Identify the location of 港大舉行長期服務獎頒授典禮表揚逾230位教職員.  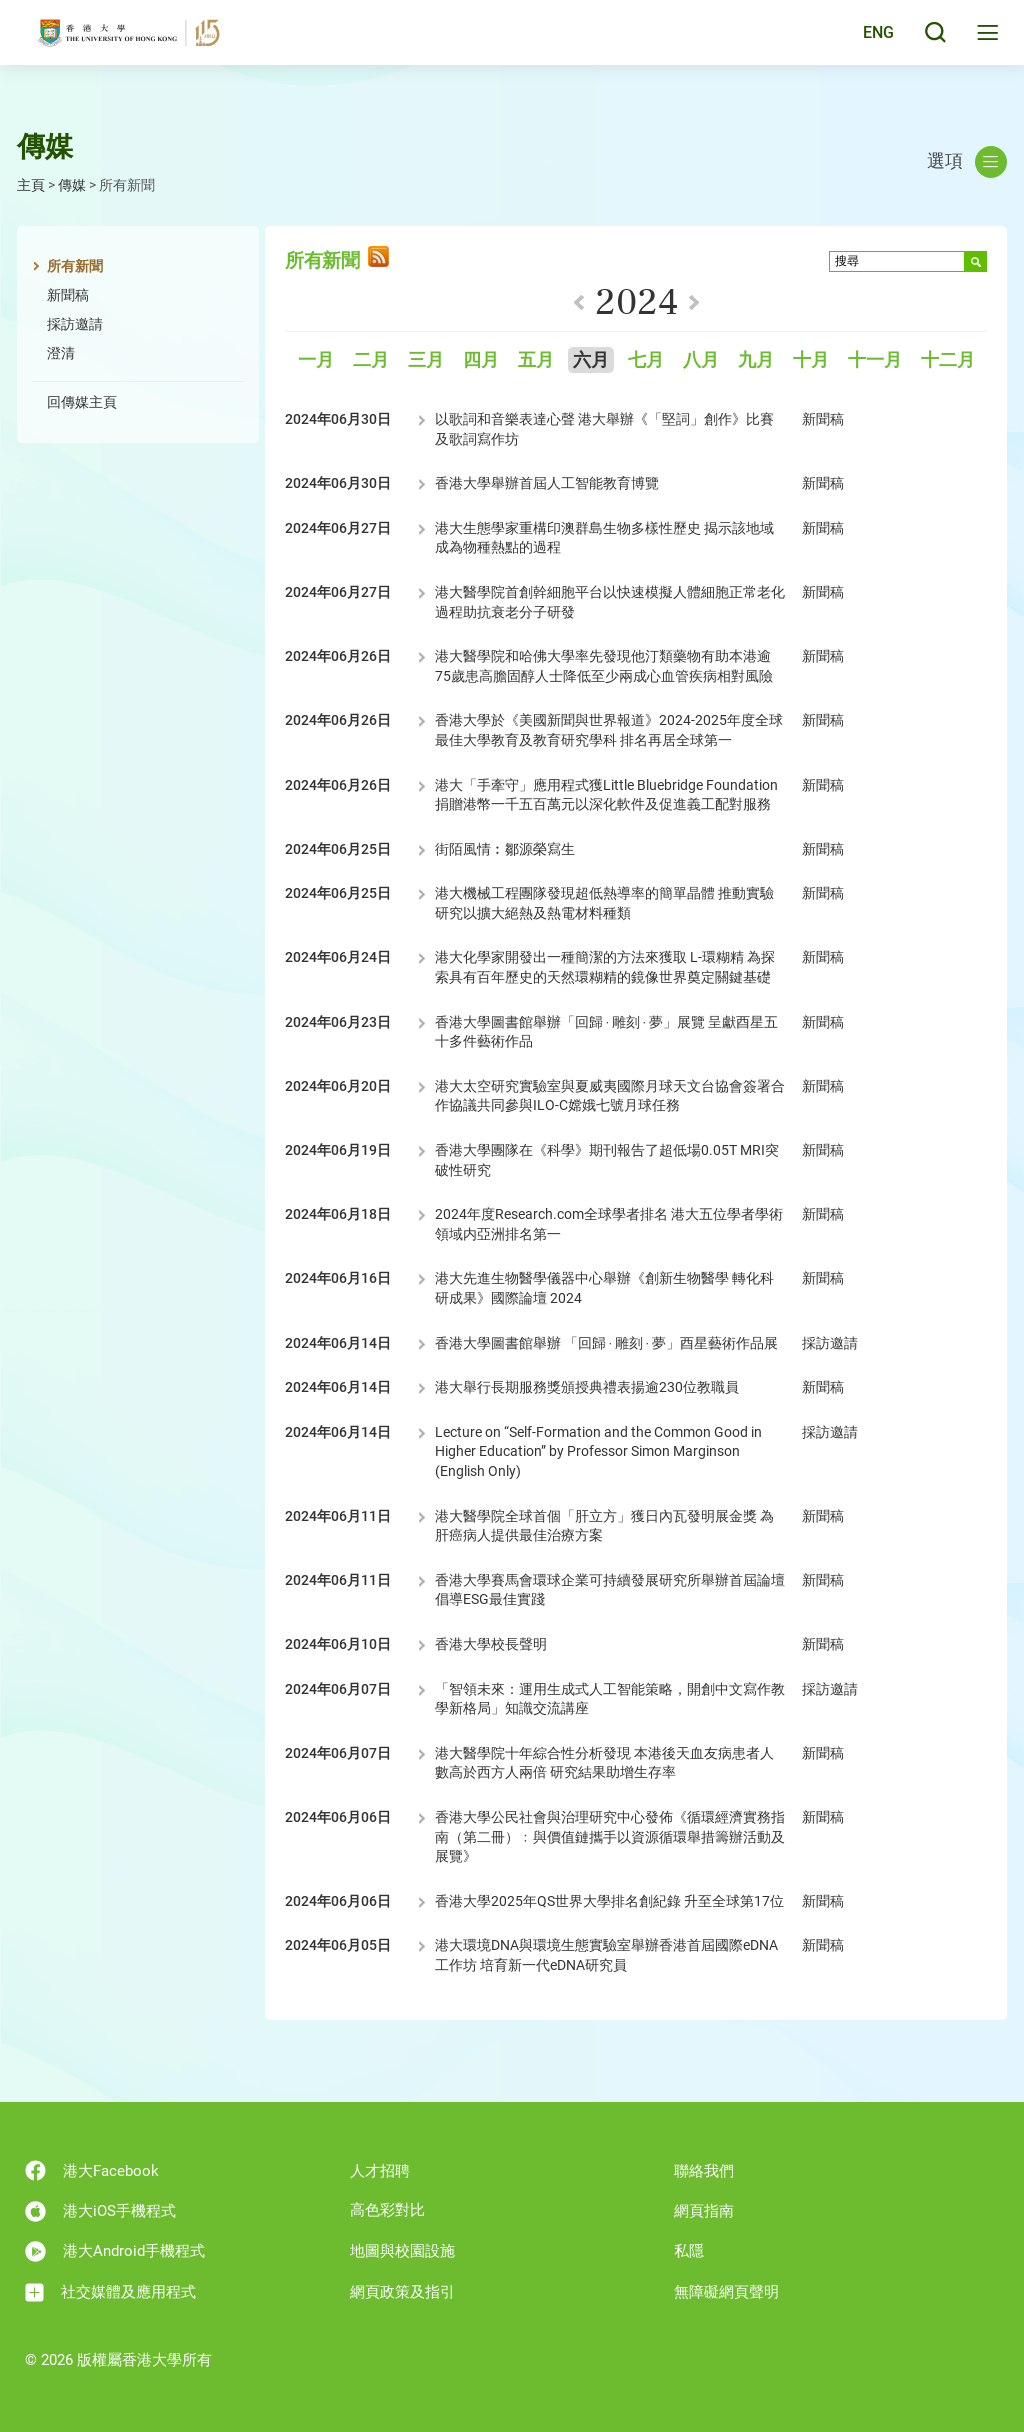
(587, 1387).